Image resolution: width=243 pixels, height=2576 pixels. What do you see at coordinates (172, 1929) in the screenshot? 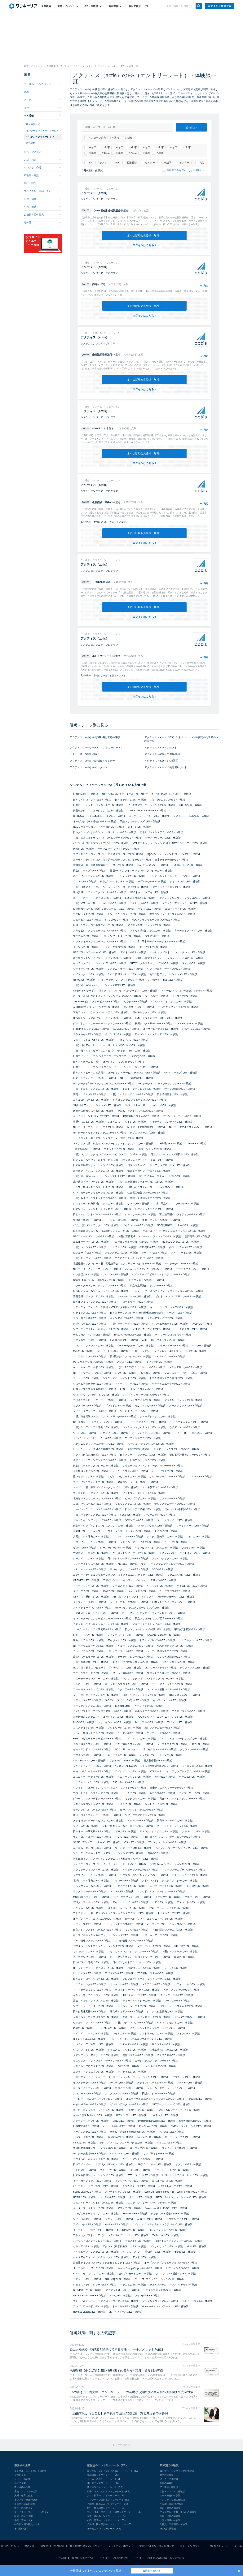
I see `（旧）医療システムズのES・体験談` at bounding box center [172, 1929].